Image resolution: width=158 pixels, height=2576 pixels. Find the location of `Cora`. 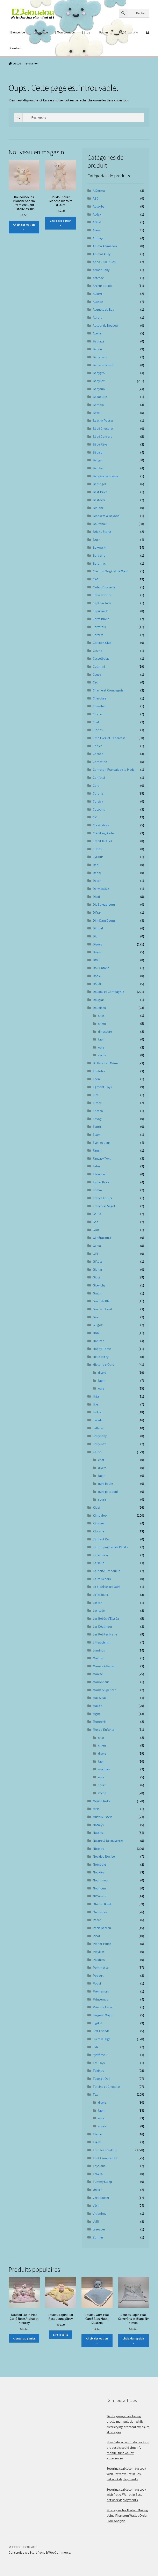

Cora is located at coordinates (96, 785).